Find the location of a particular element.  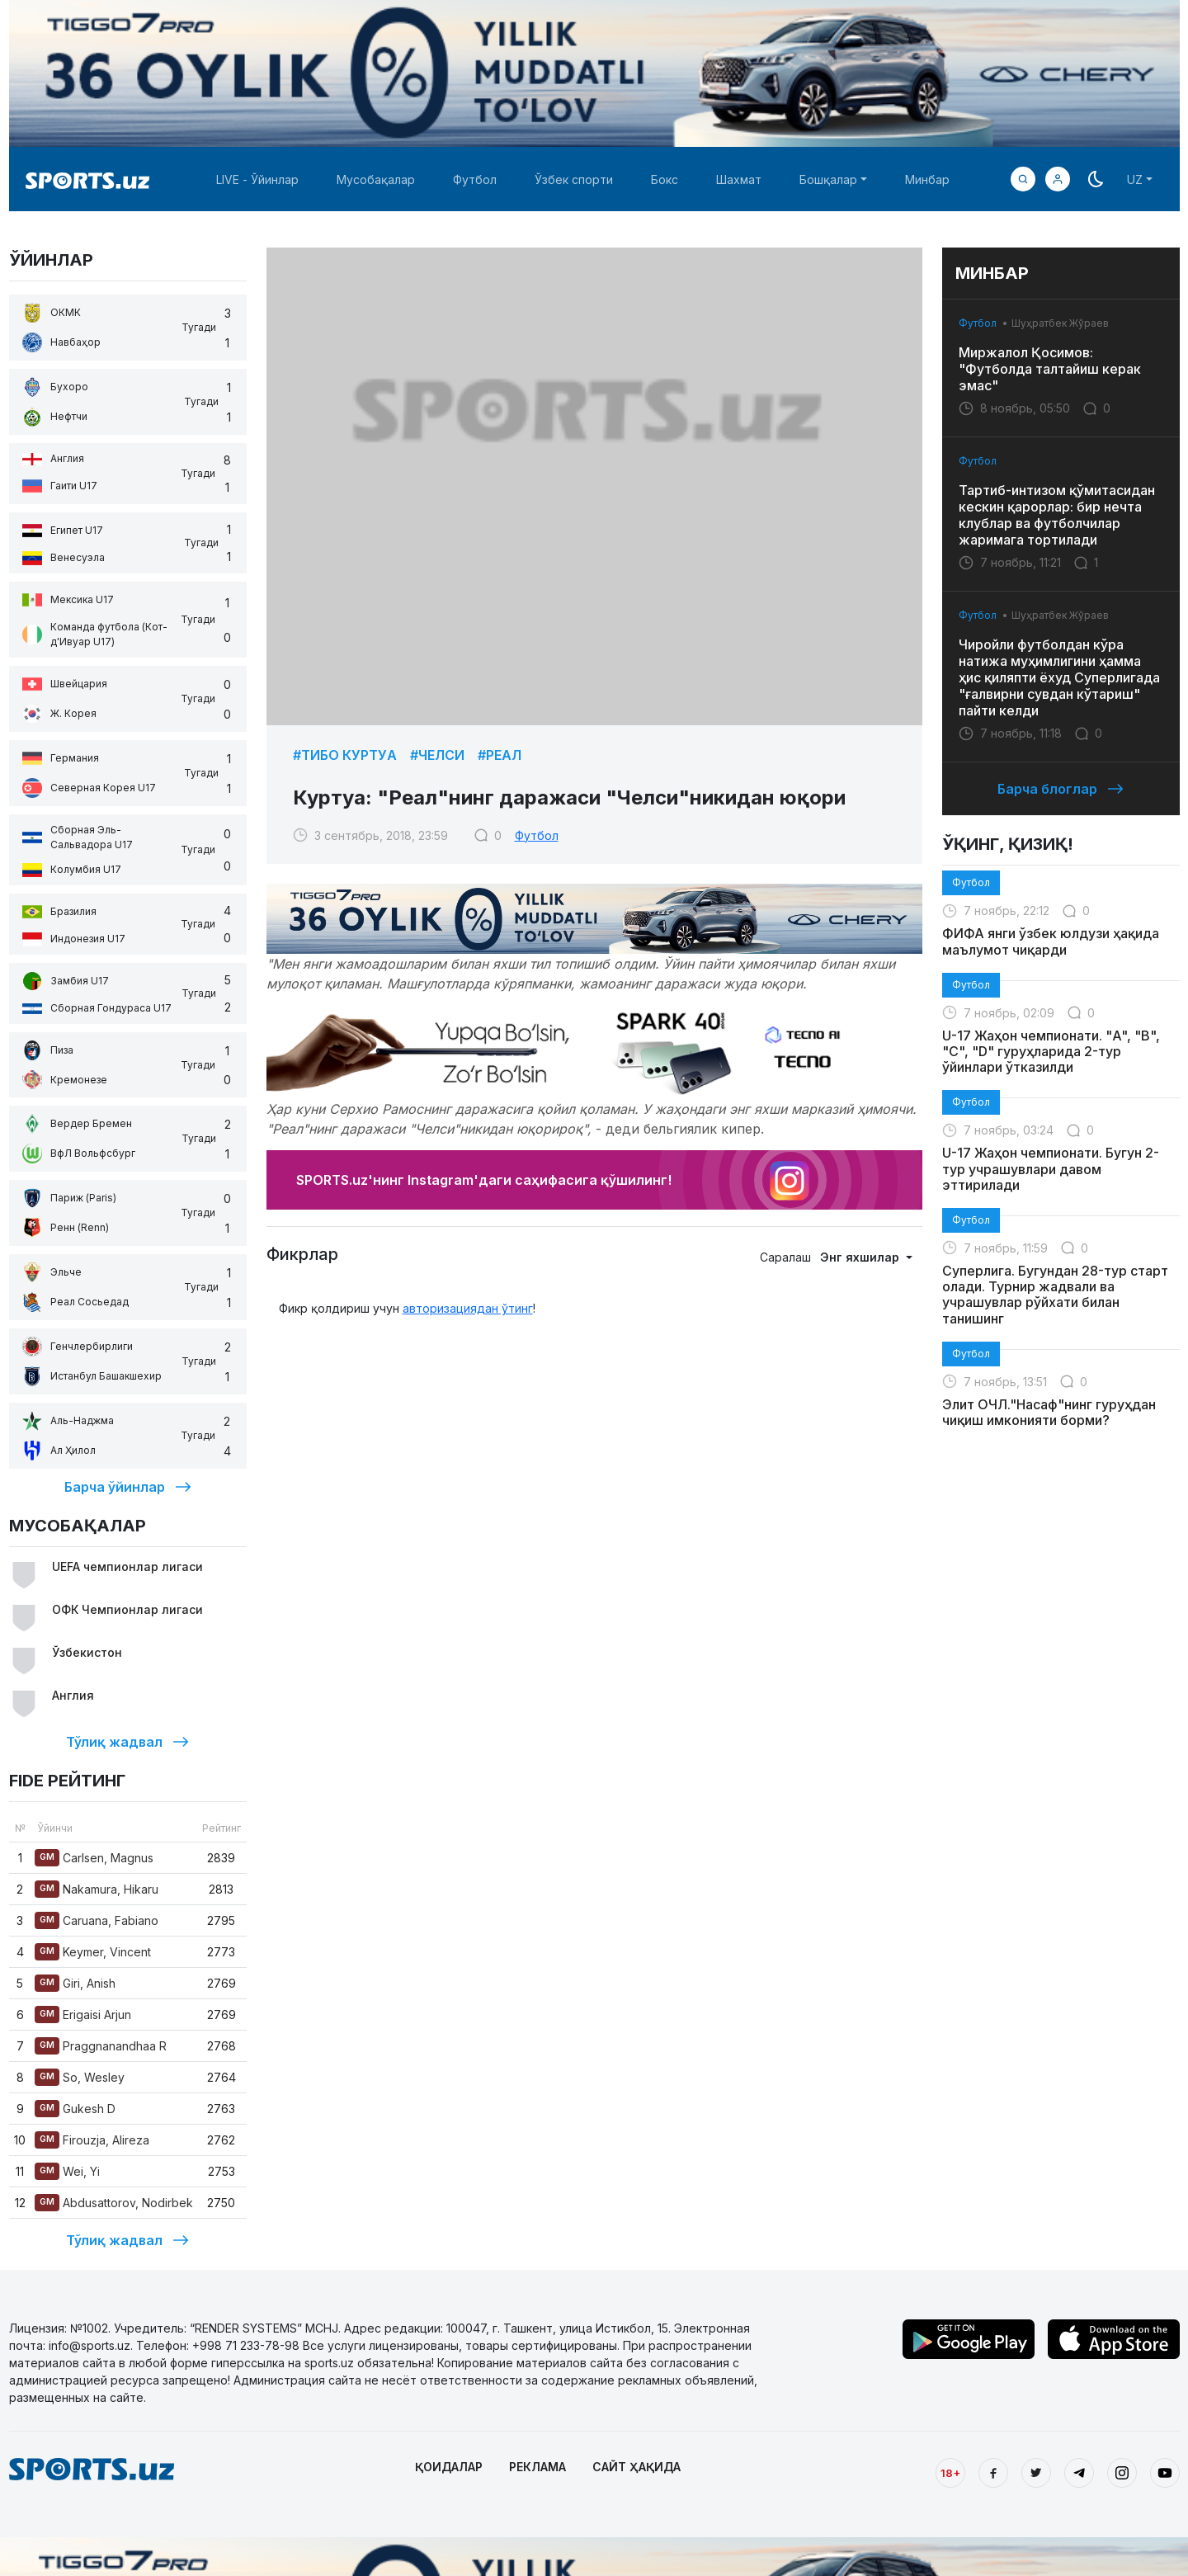

LIVE - Ўйинлар is located at coordinates (257, 179).